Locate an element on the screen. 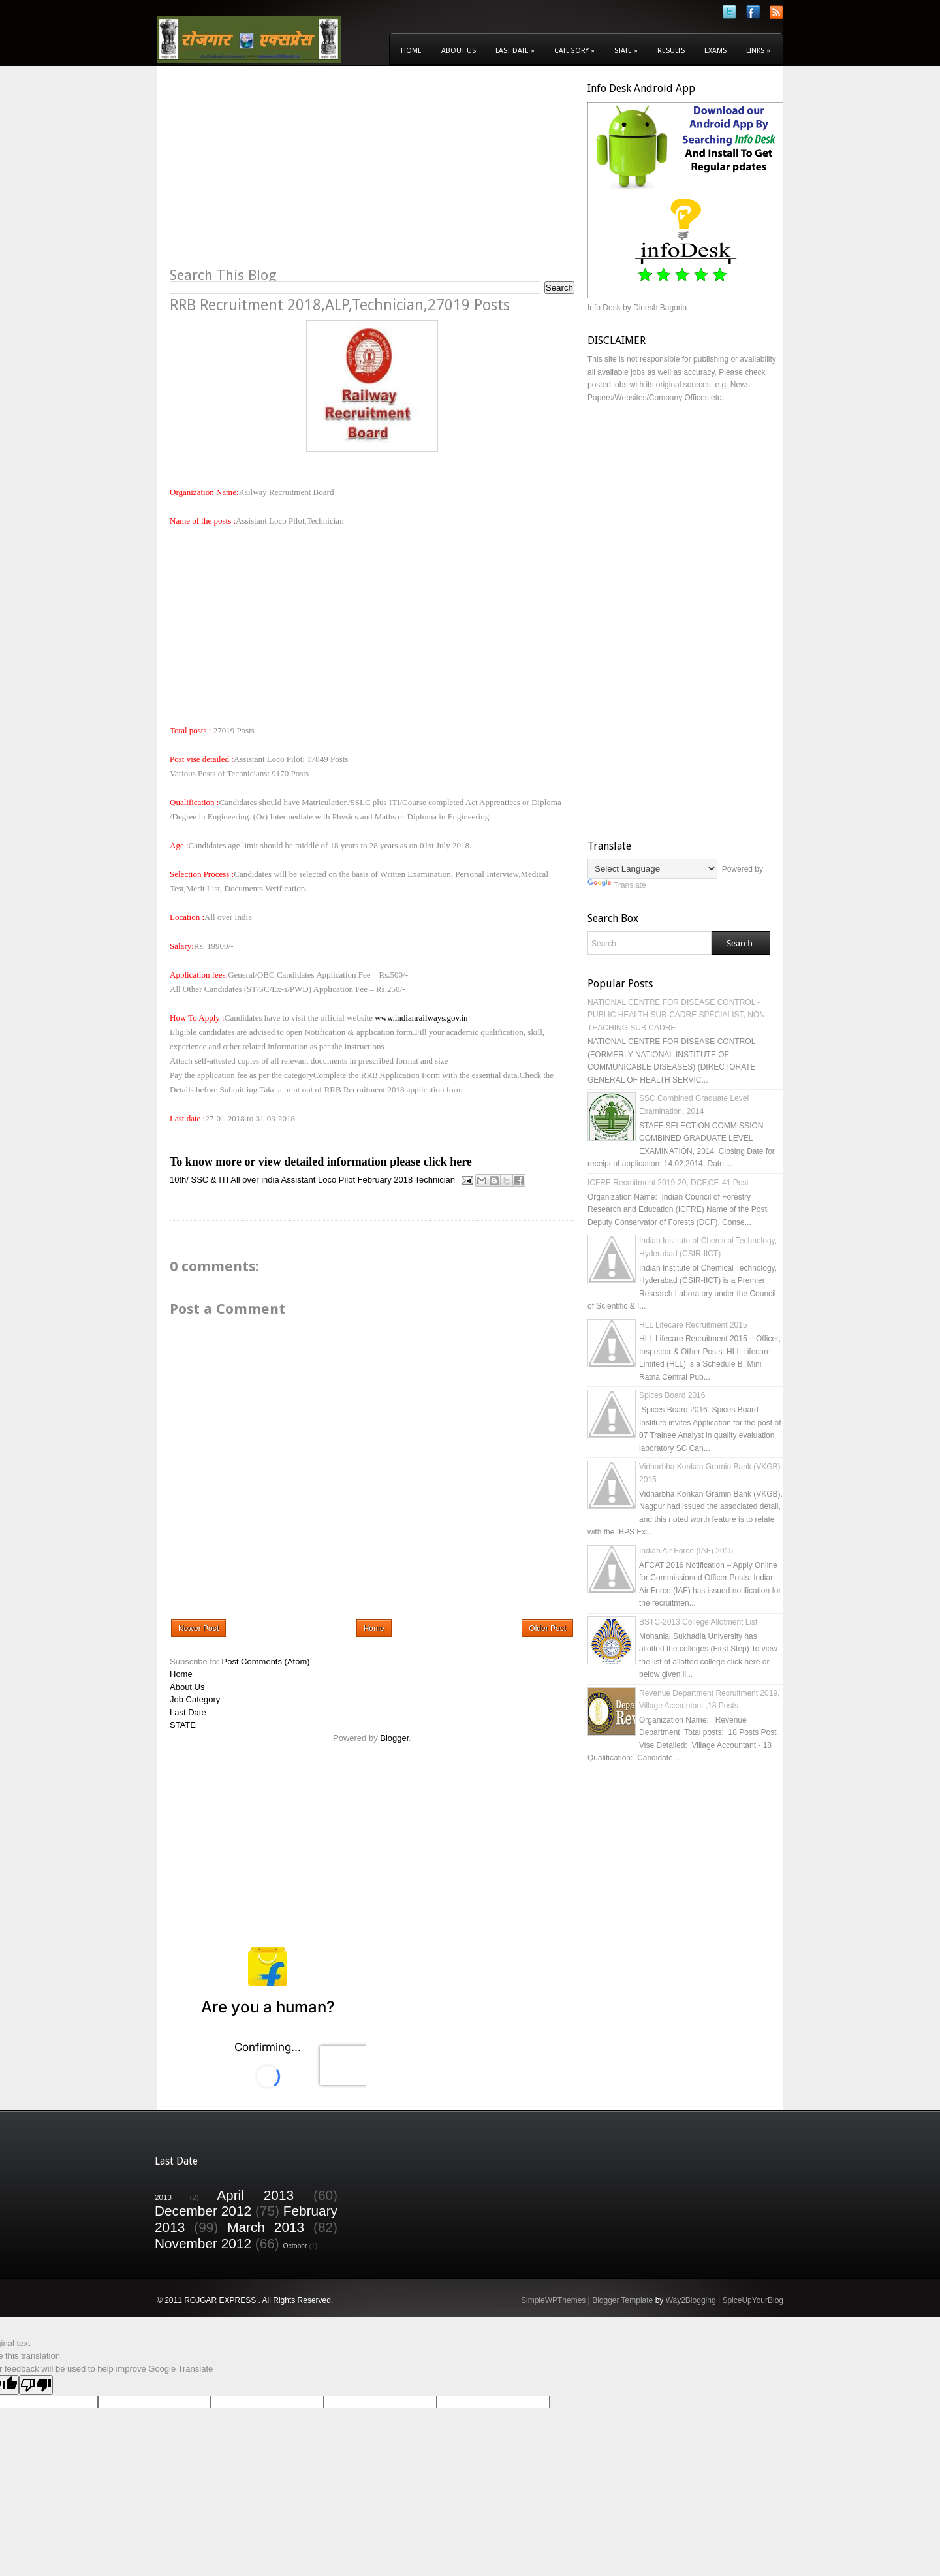 This screenshot has height=2576, width=940. State is located at coordinates (626, 50).